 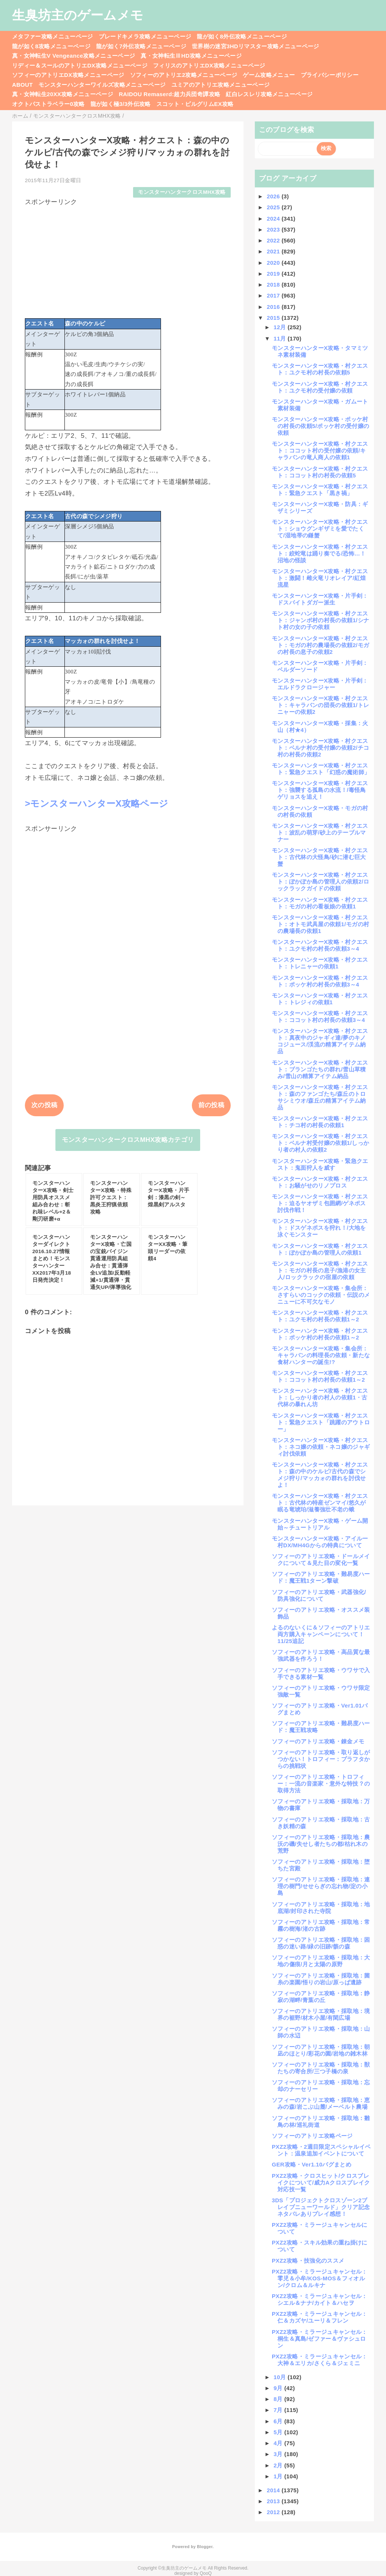 I want to click on モンスターハンターX攻略・村クエスト：ココット村の村長の依頼3～4, so click(x=320, y=1016).